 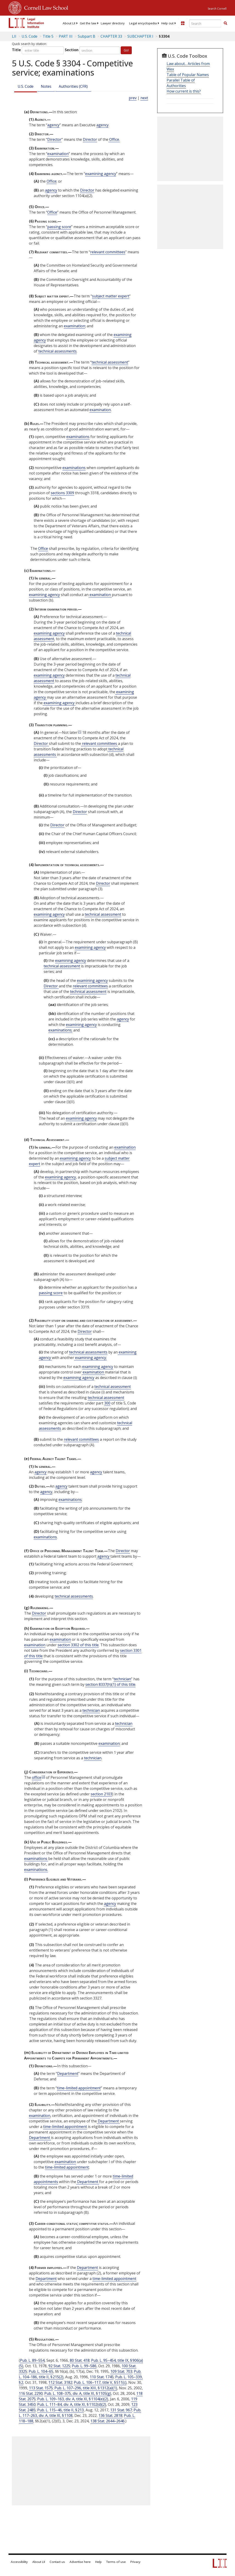 I want to click on section 3302 of this title, so click(x=78, y=1644).